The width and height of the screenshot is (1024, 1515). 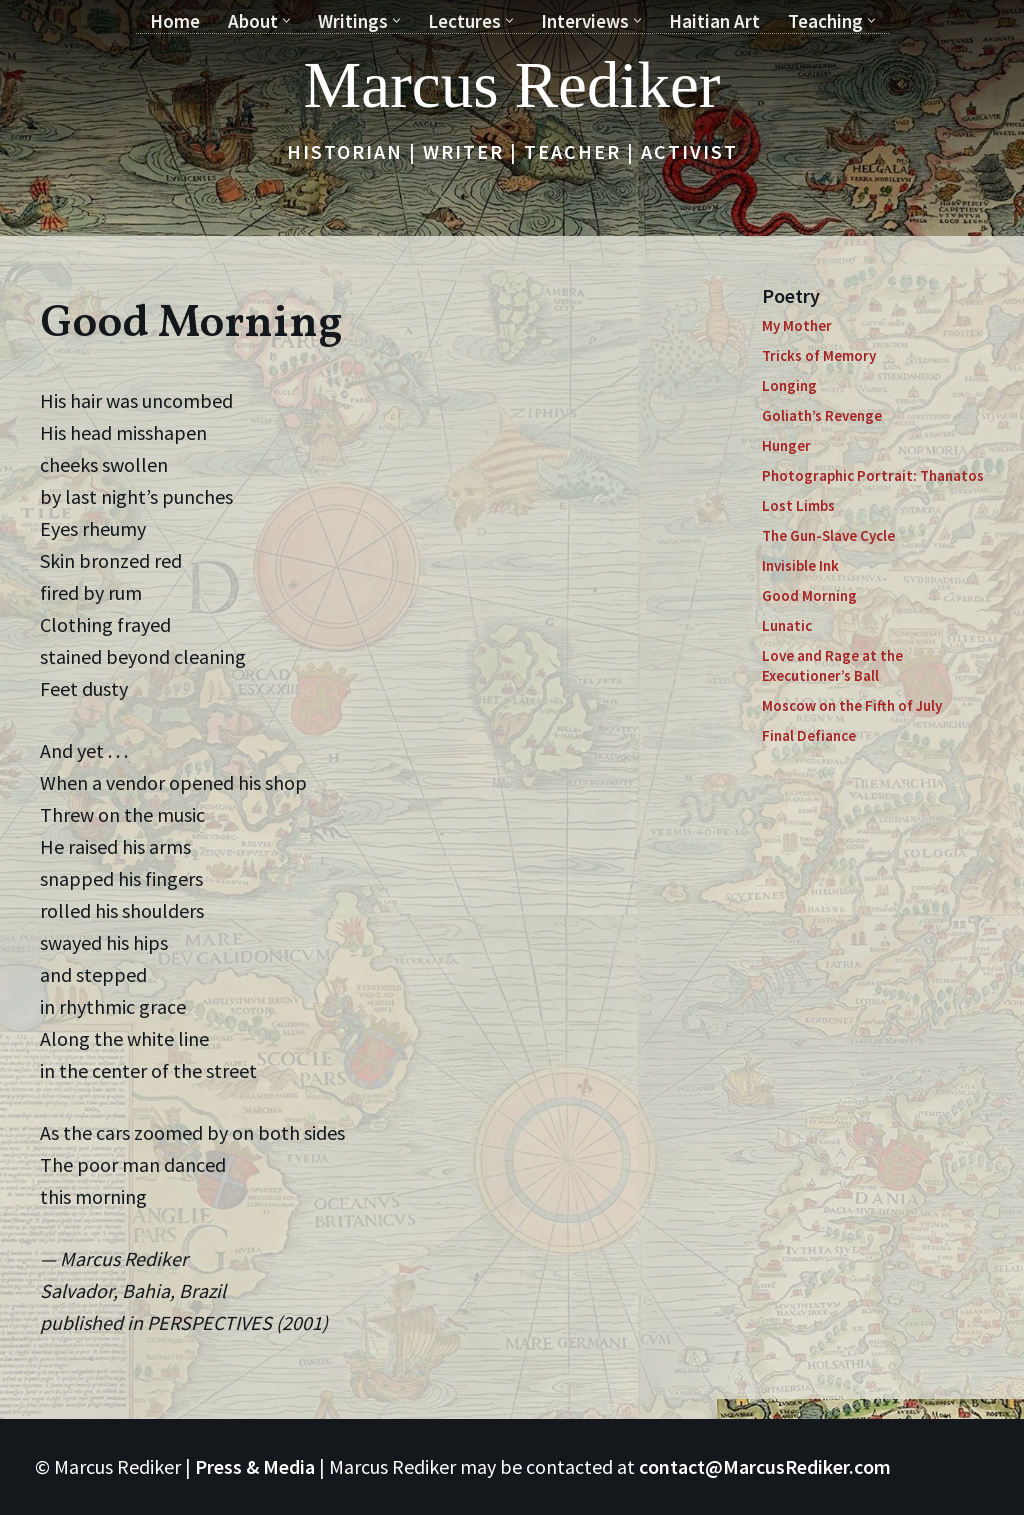 I want to click on Lost Limbs, so click(x=798, y=505).